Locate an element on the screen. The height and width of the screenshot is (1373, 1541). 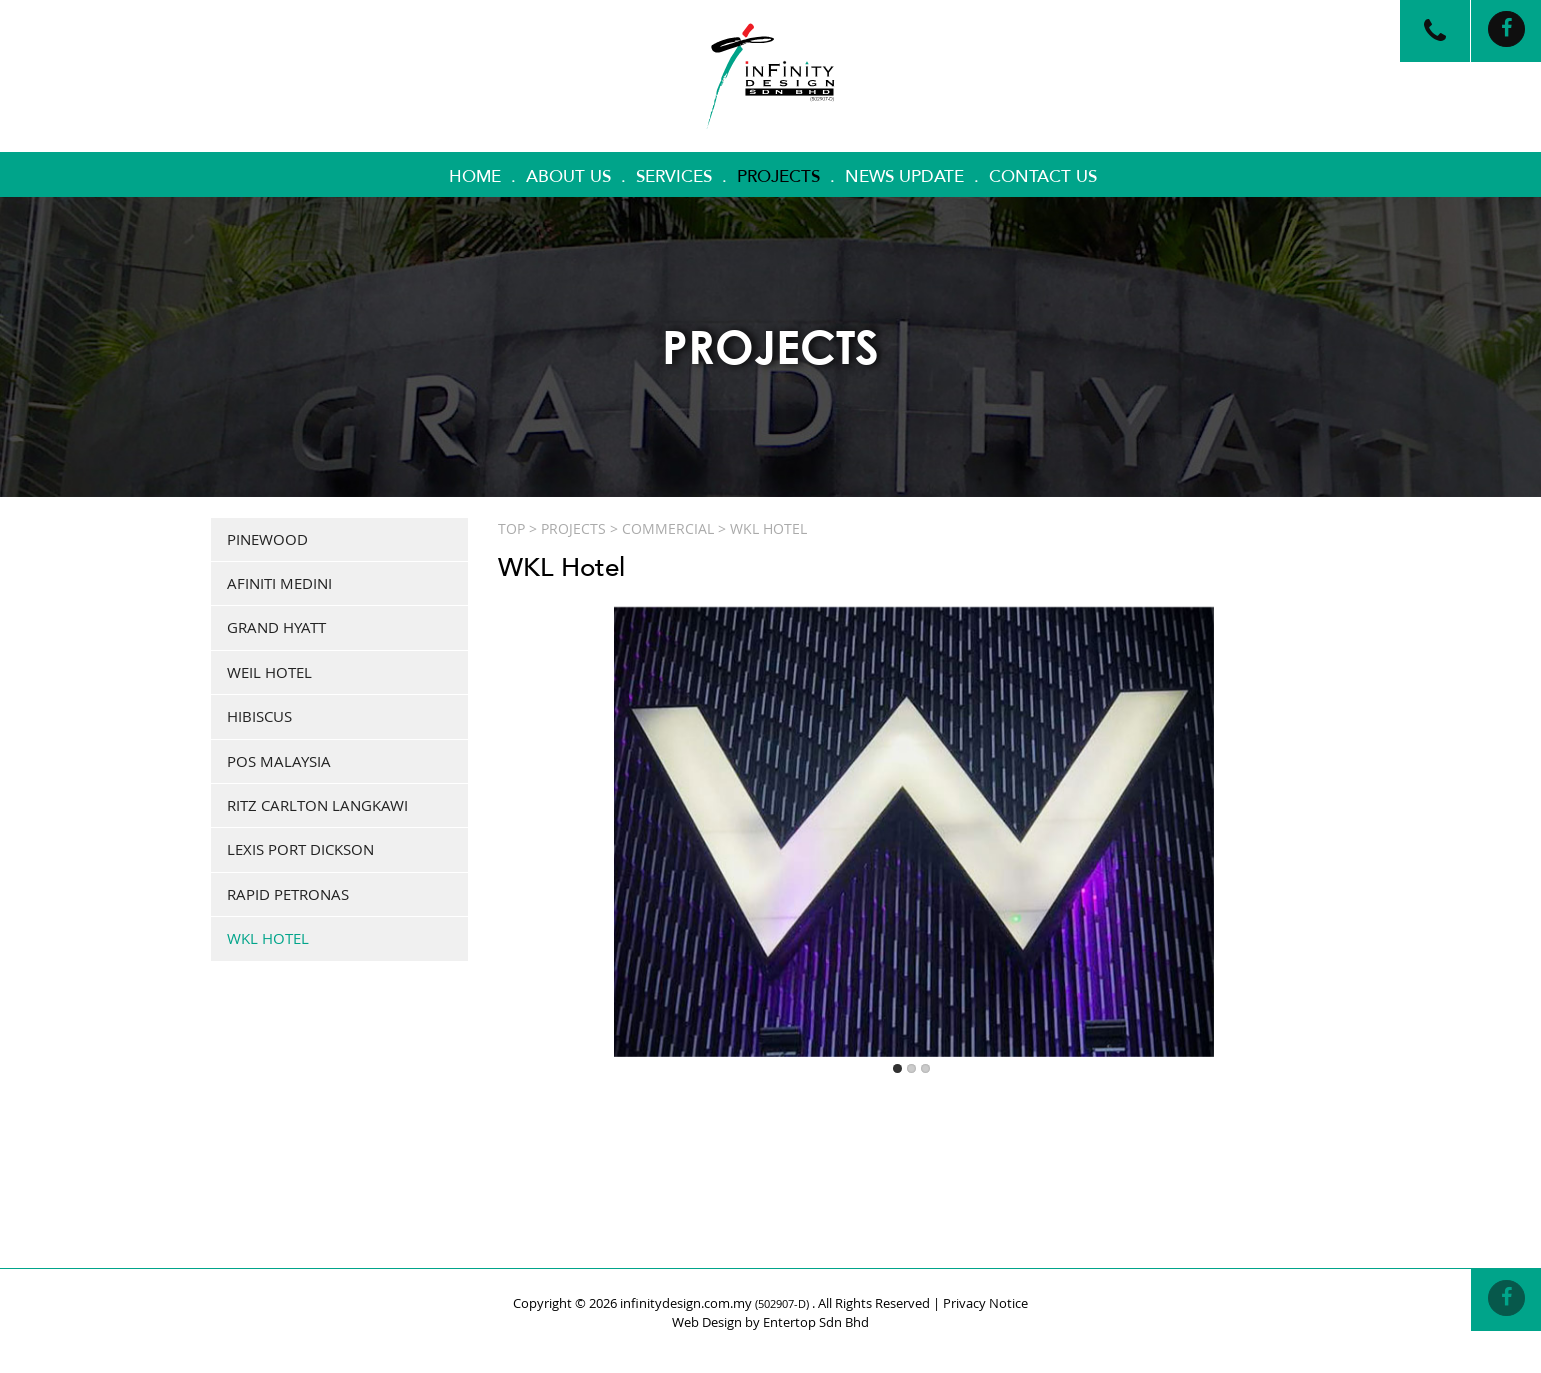
Top is located at coordinates (511, 528).